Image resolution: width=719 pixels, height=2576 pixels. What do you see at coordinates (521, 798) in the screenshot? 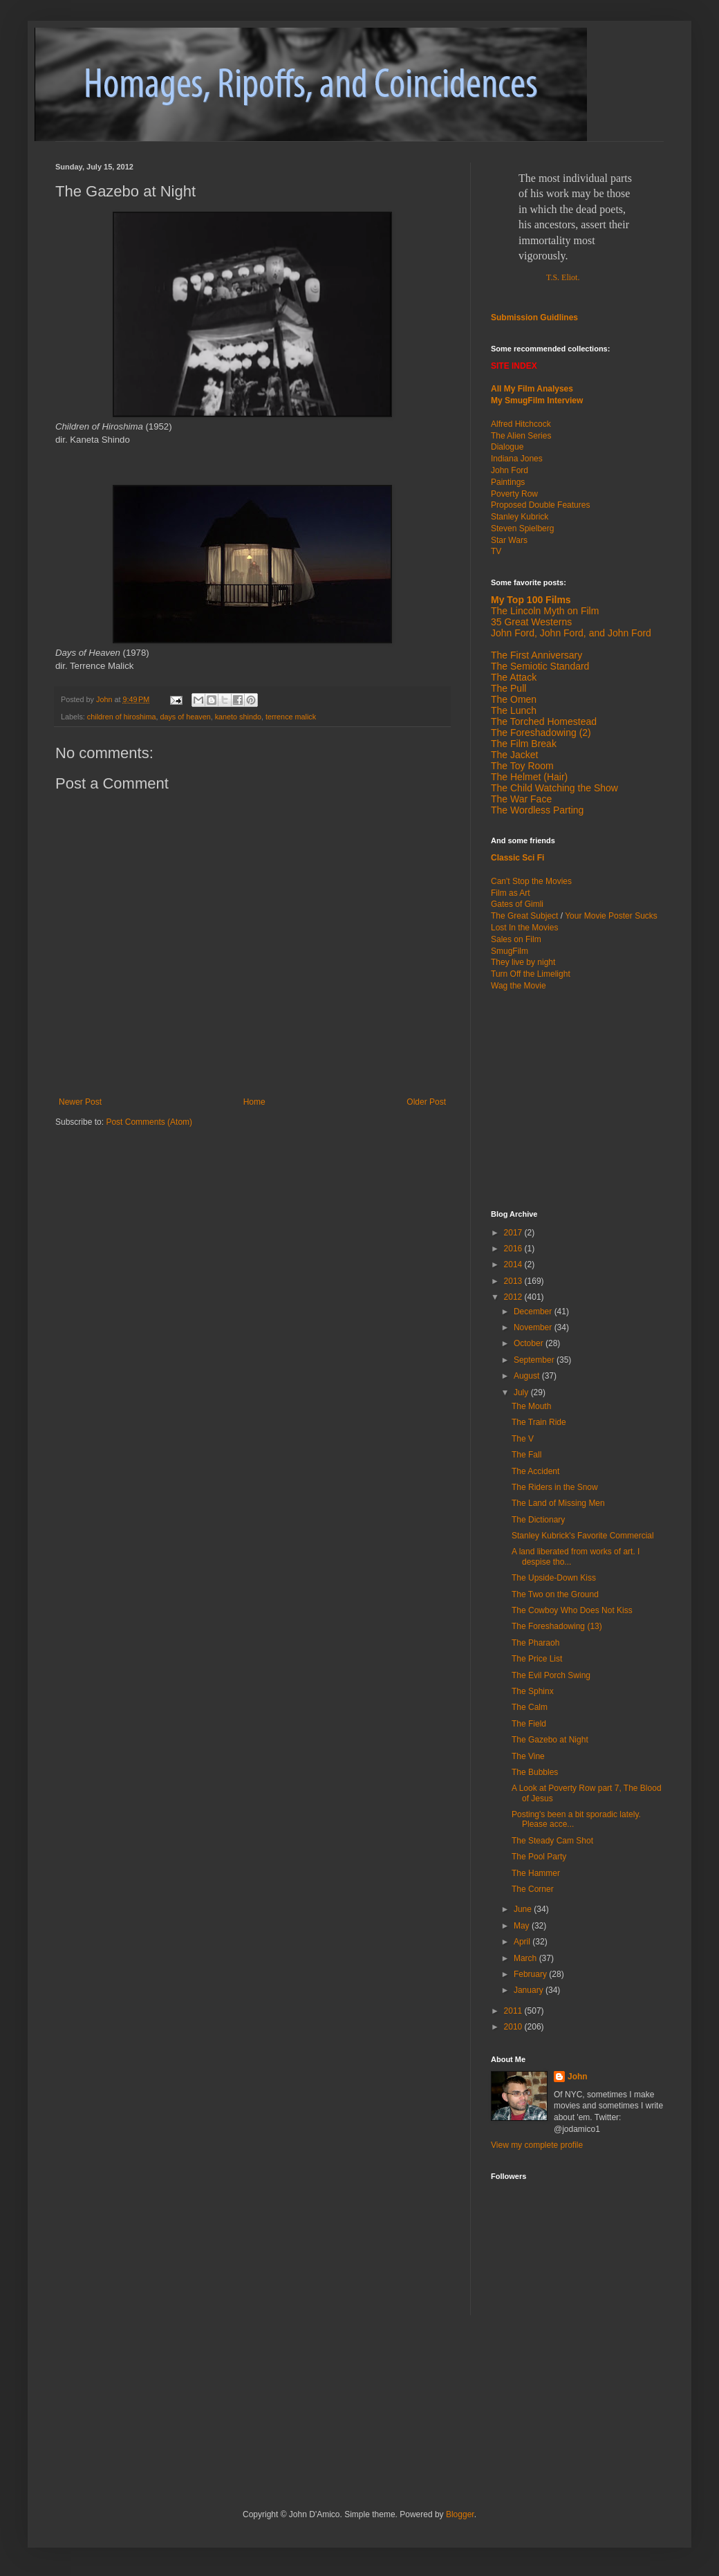
I see `The War Face` at bounding box center [521, 798].